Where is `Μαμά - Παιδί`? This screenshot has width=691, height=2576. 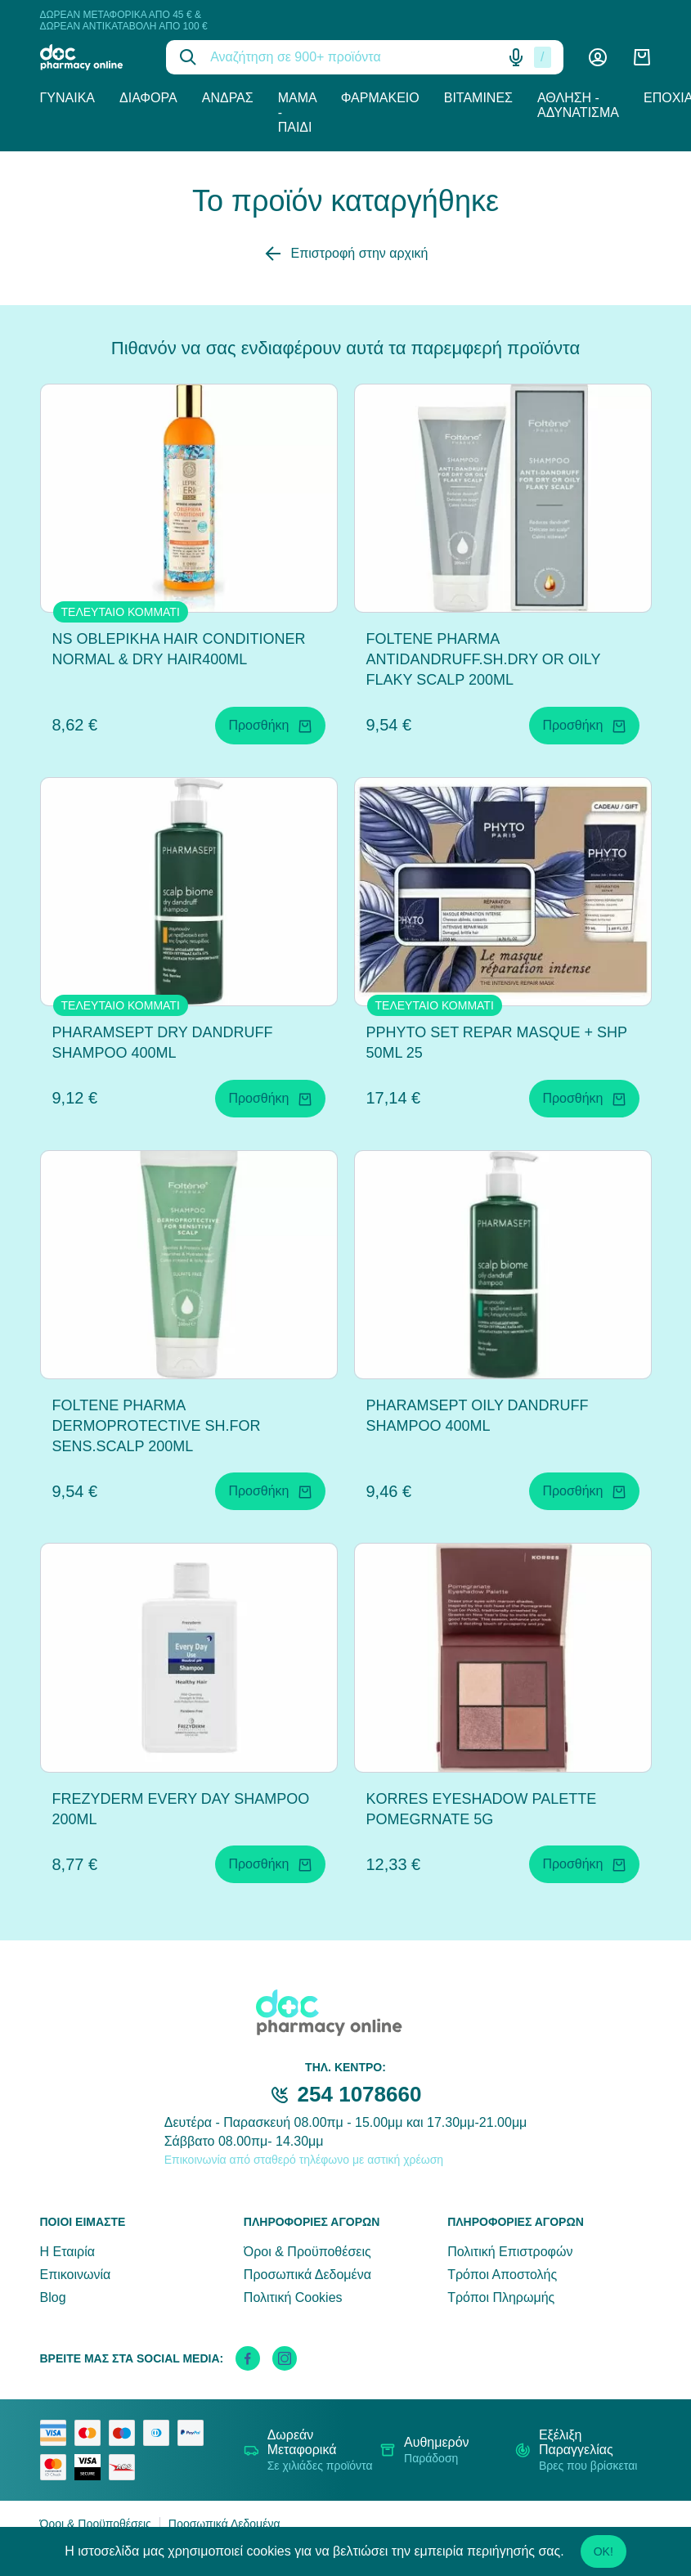
Μαμά - Παιδί is located at coordinates (297, 112).